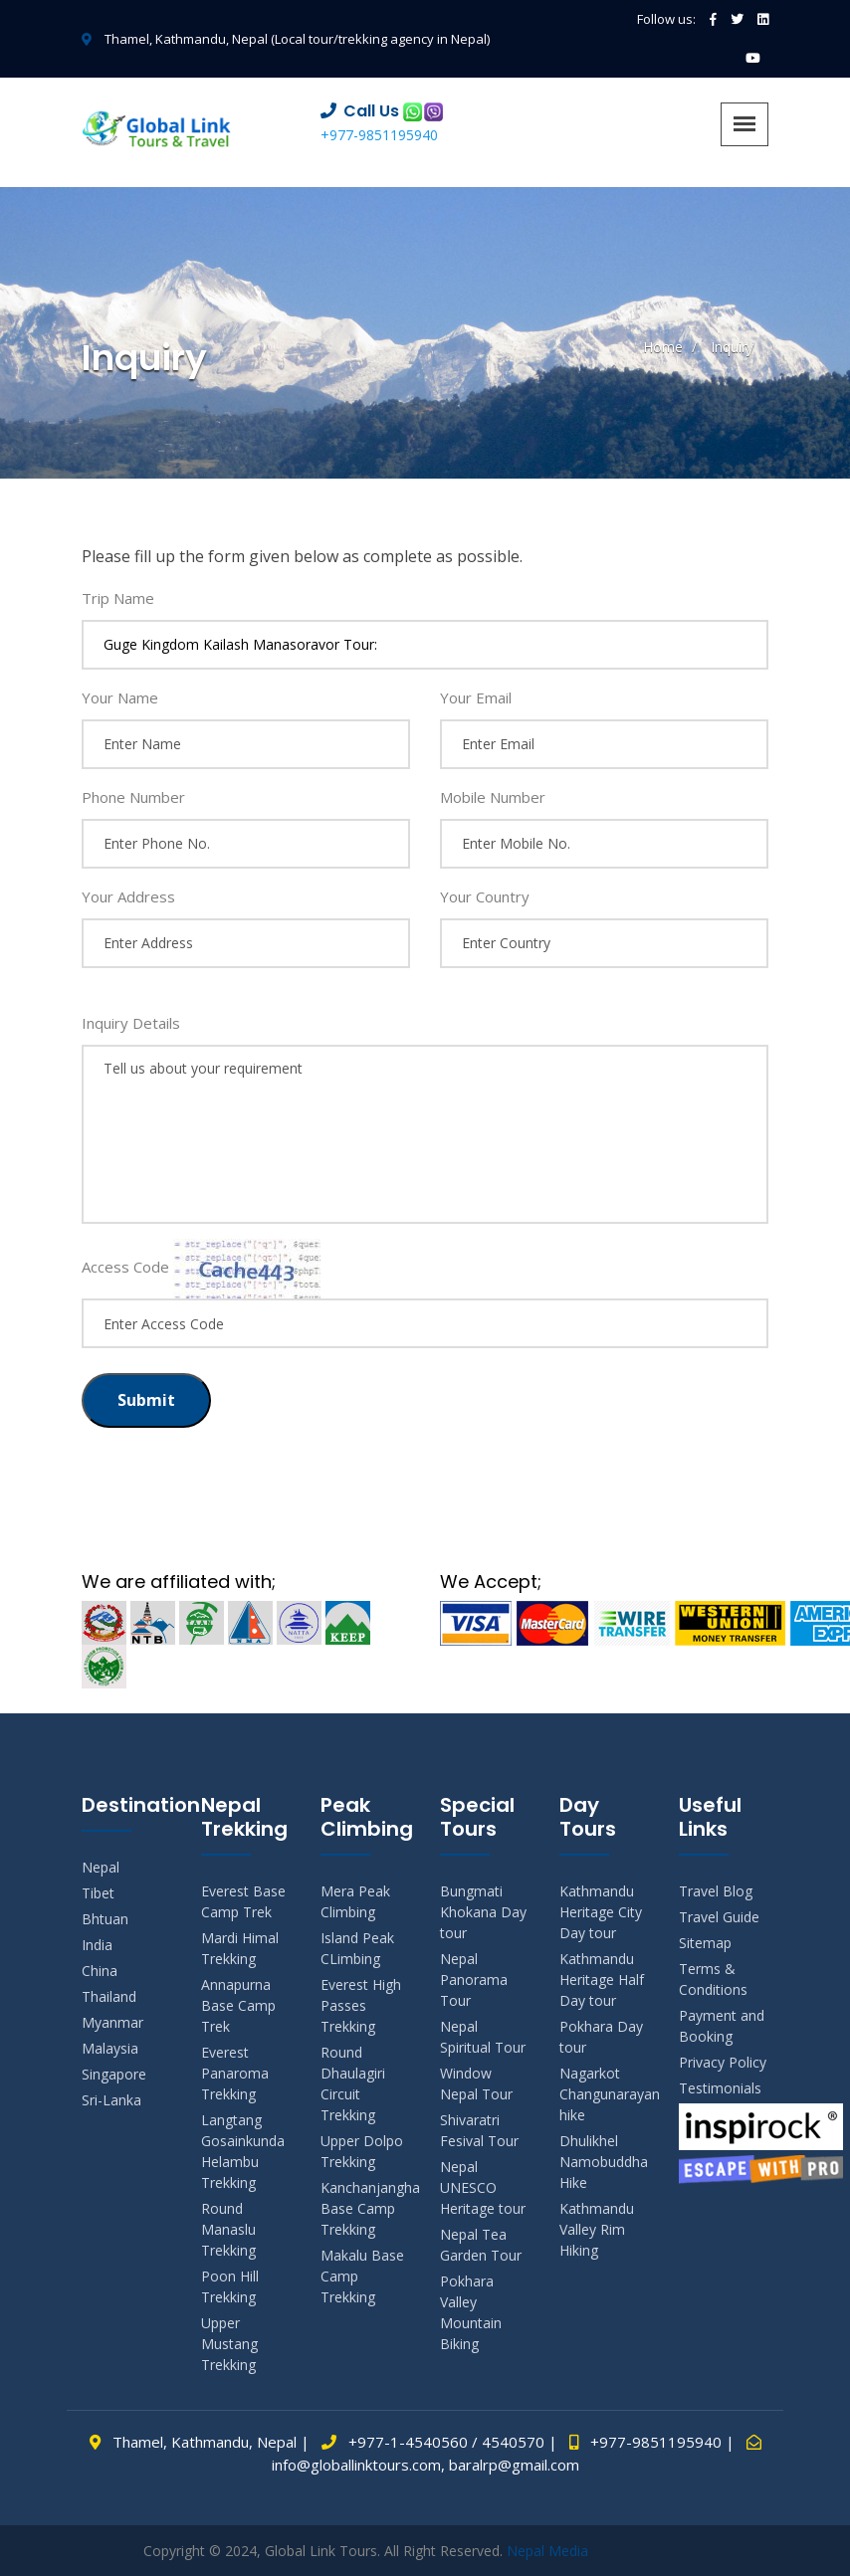  What do you see at coordinates (229, 2343) in the screenshot?
I see `Upper Mustang Trekking` at bounding box center [229, 2343].